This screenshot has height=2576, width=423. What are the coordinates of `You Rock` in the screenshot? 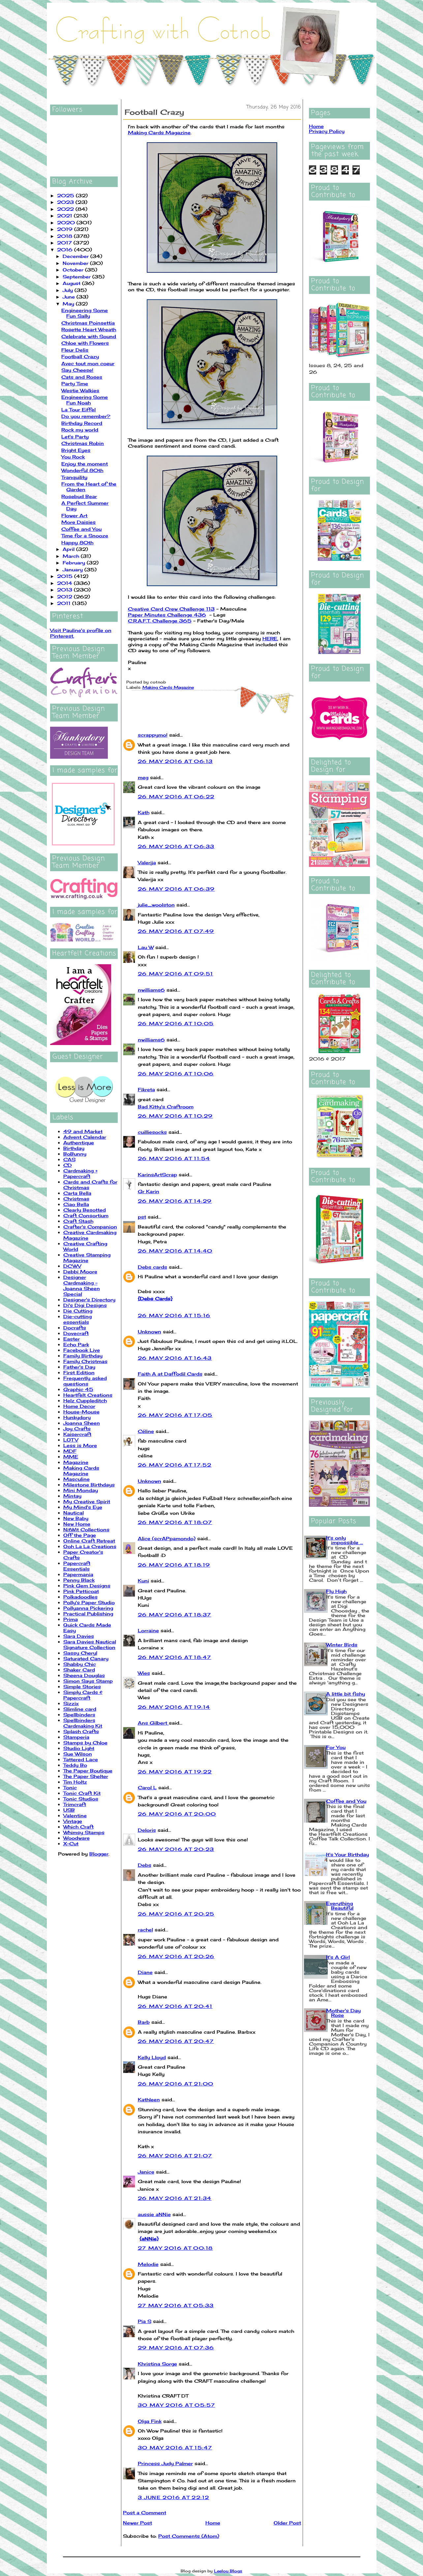 It's located at (73, 457).